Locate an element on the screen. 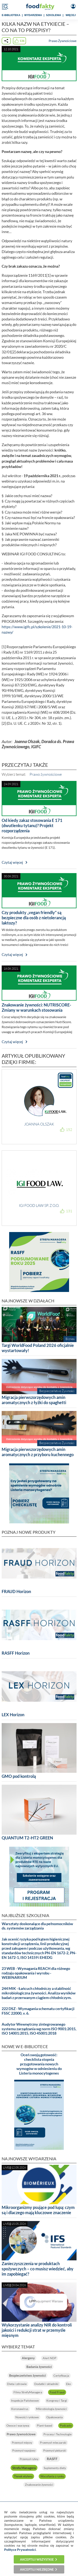 This screenshot has height=2576, width=78. WYDARZENIA is located at coordinates (33, 15).